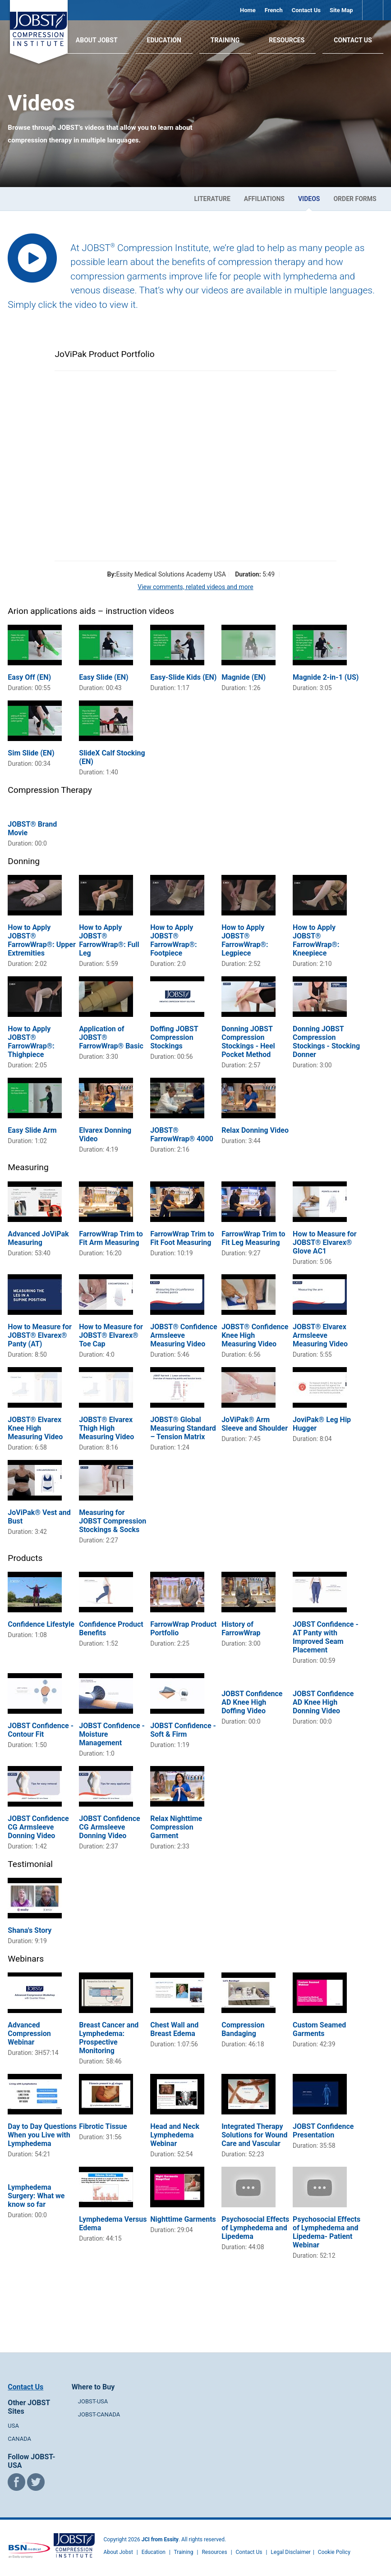 The height and width of the screenshot is (2576, 391). I want to click on Day to Day Questions When you Live with Lymphedema, so click(42, 2135).